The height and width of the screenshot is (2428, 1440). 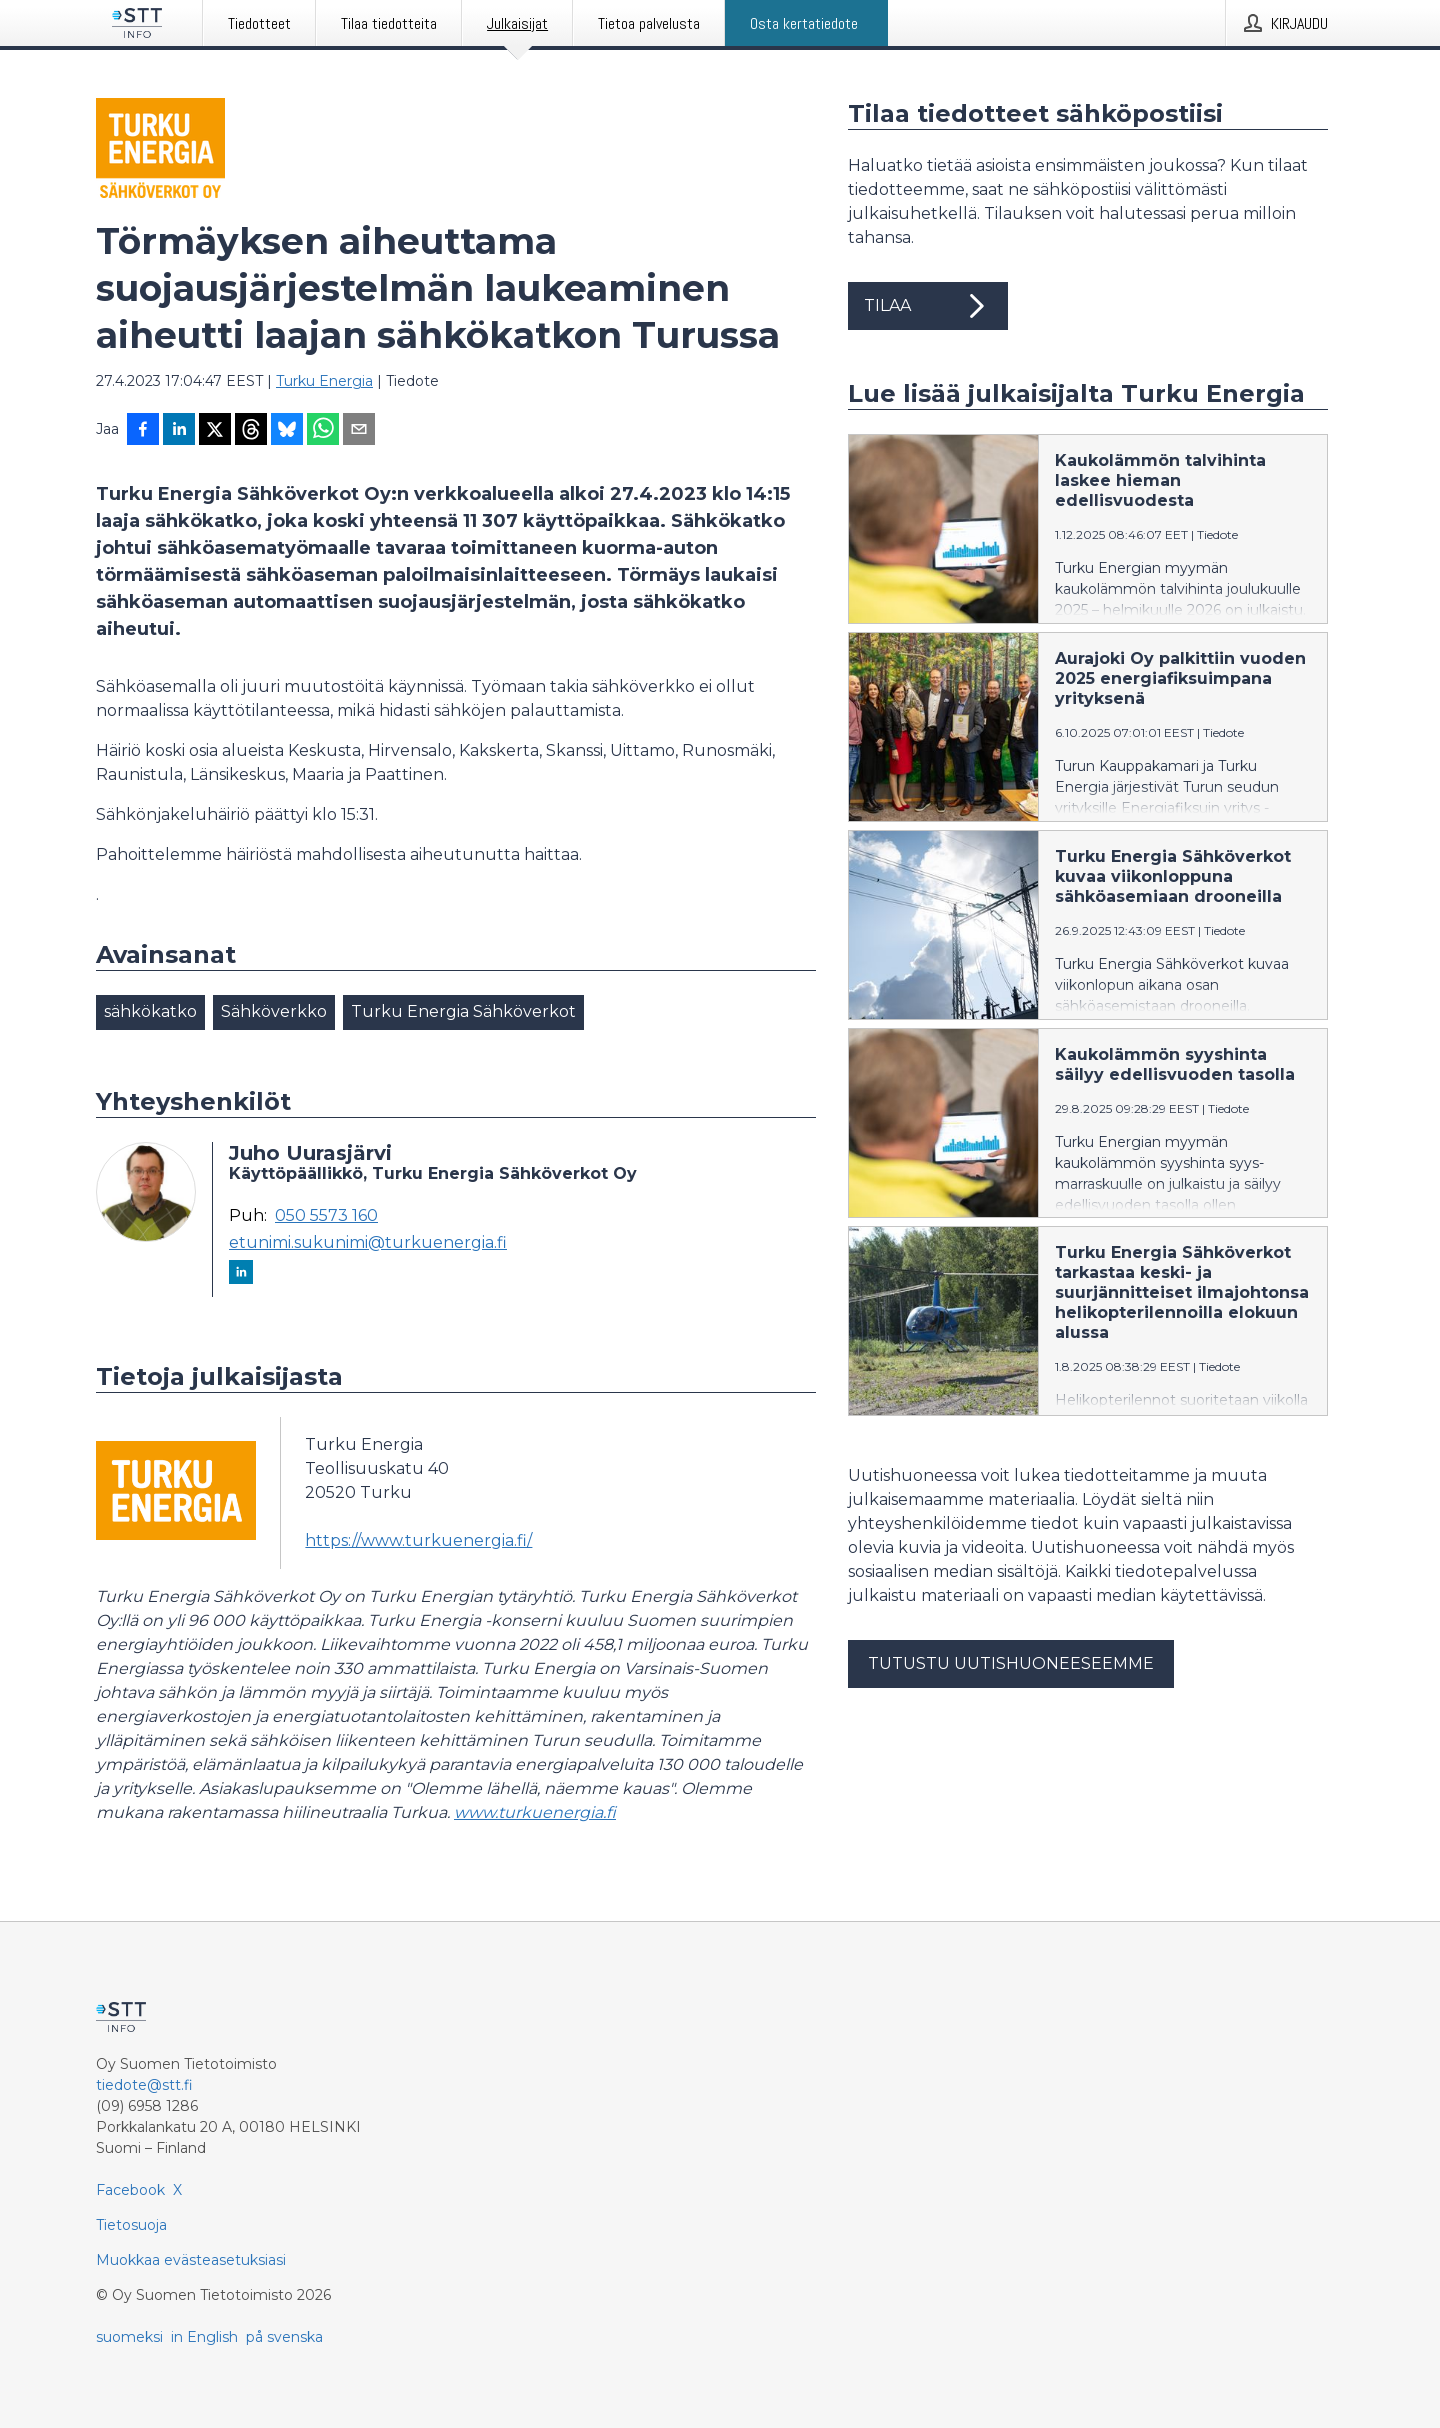 I want to click on Sähköverkko, so click(x=274, y=1011).